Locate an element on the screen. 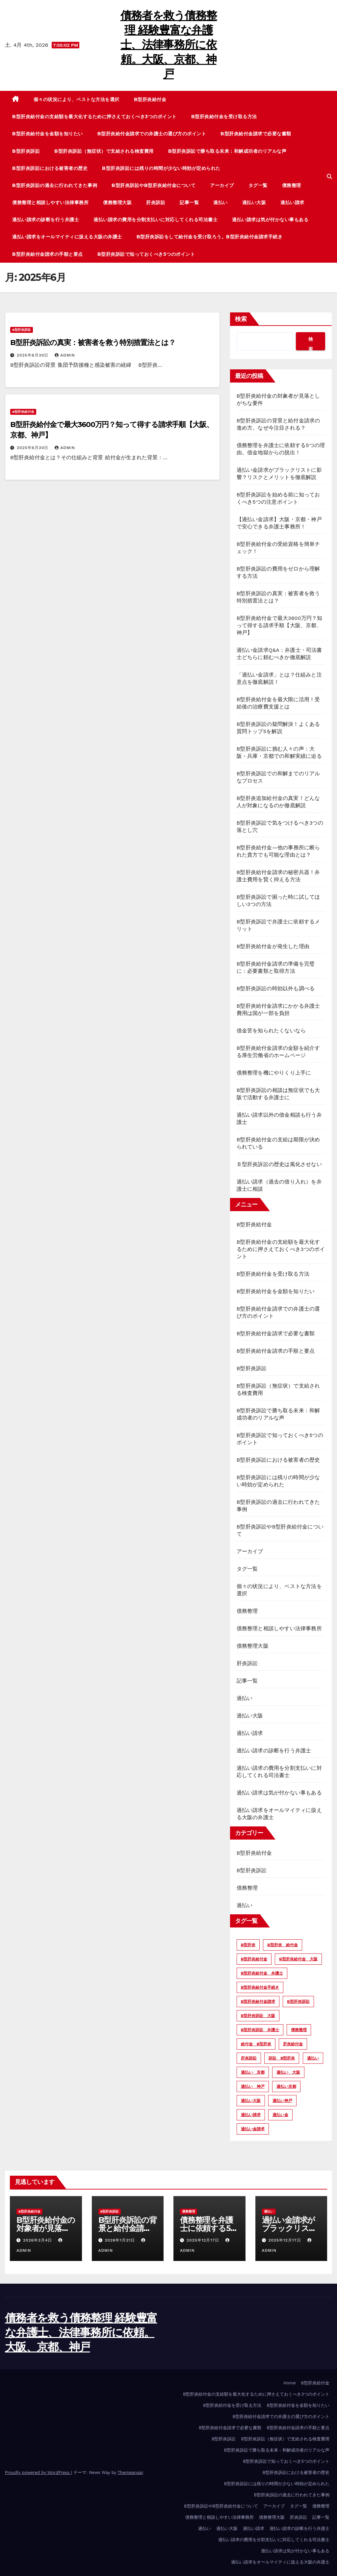 The width and height of the screenshot is (337, 2576). B型肝炎給付金の支給額を最大化するために押さえておくべき3つのポイント is located at coordinates (94, 117).